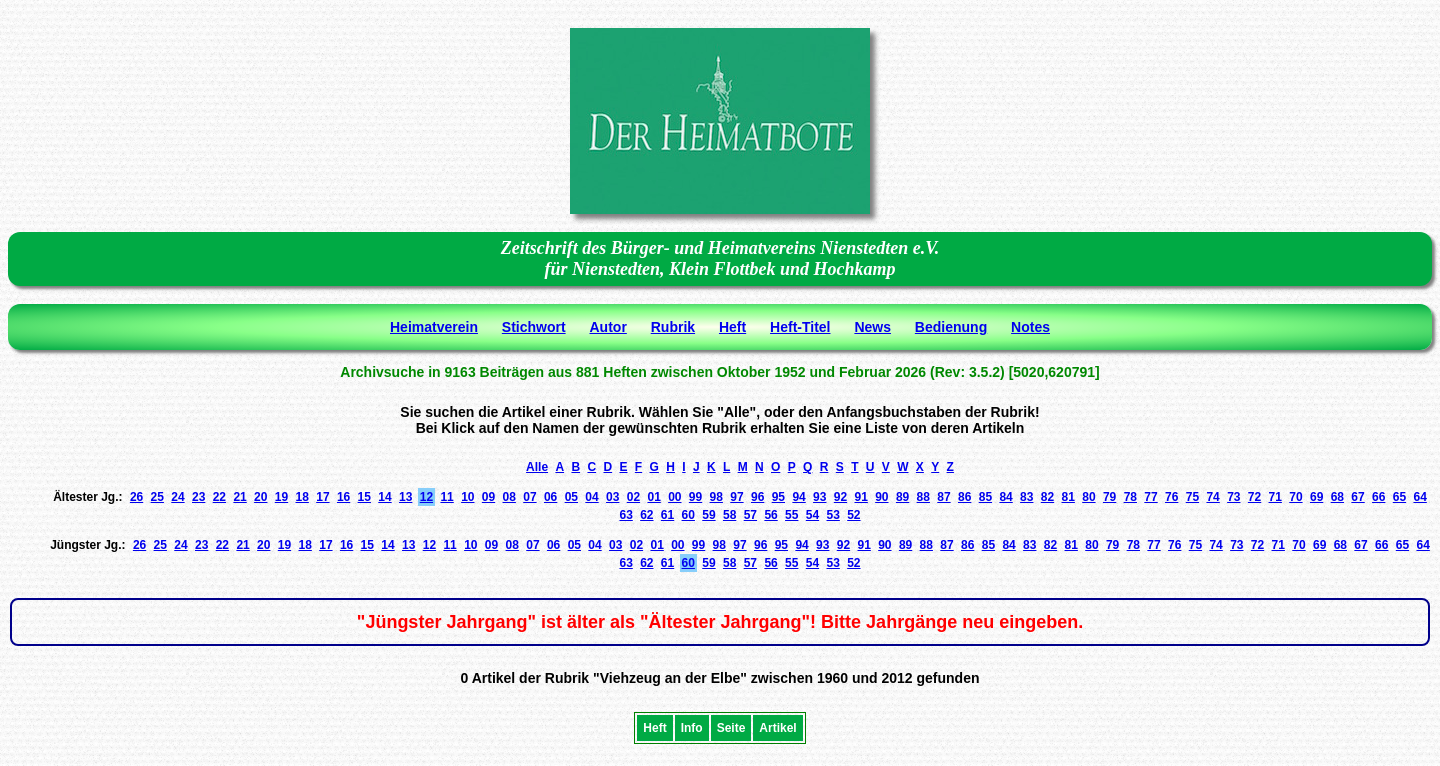  Describe the element at coordinates (1030, 327) in the screenshot. I see `Notes` at that location.